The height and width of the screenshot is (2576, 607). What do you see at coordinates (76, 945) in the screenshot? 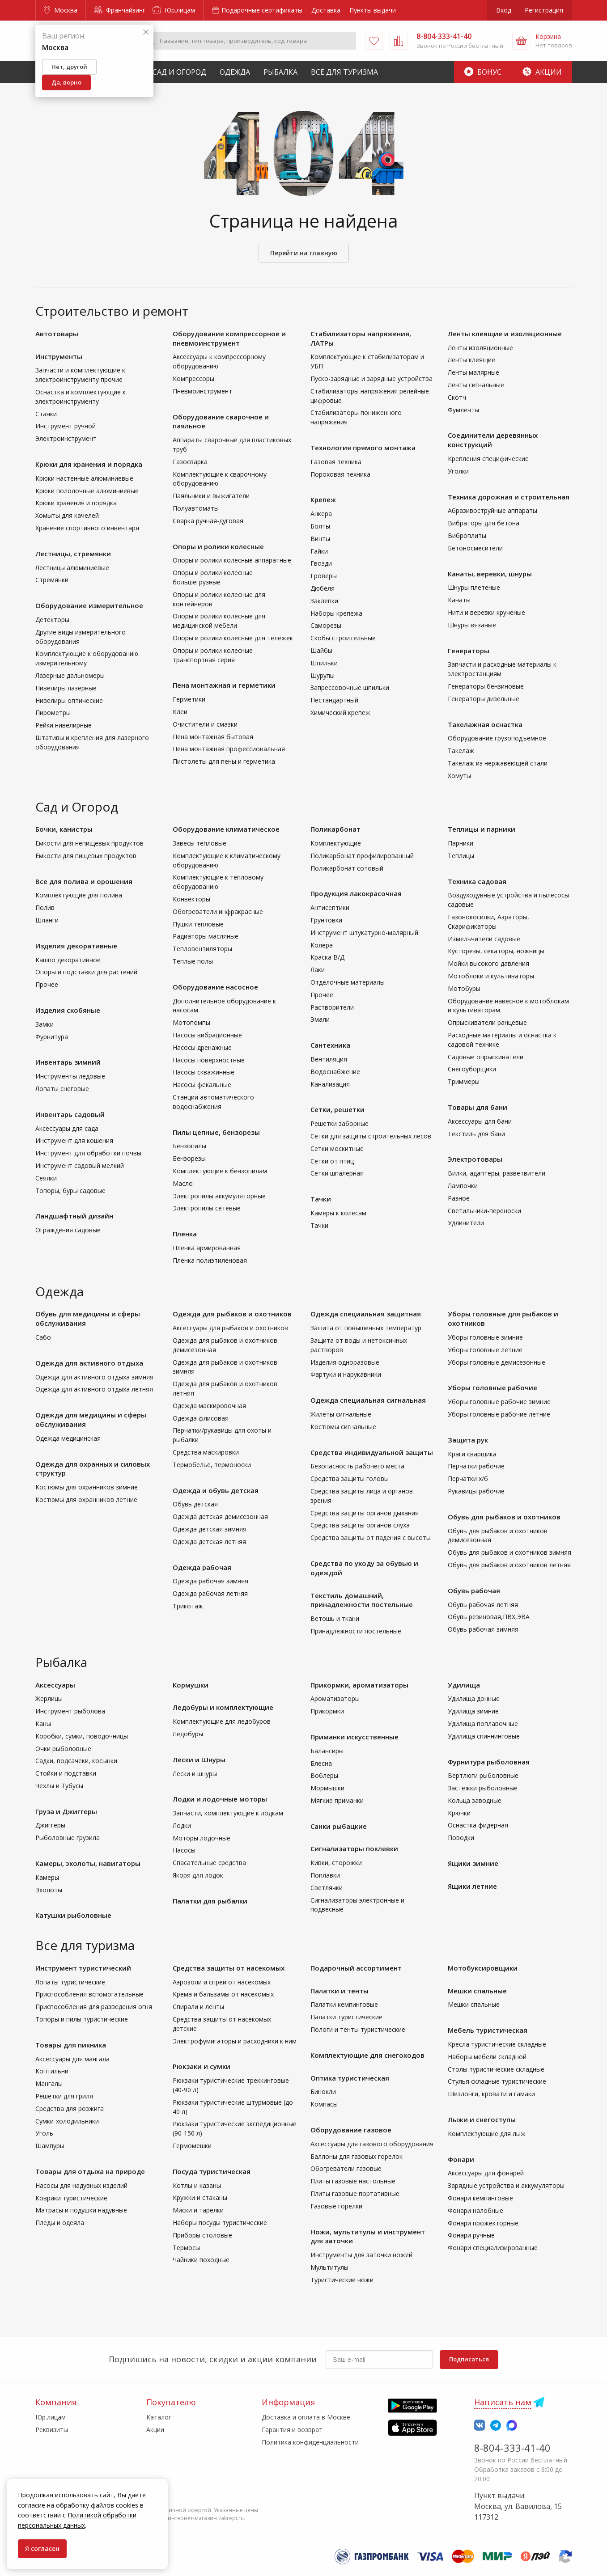
I see `Изделия декоративные` at bounding box center [76, 945].